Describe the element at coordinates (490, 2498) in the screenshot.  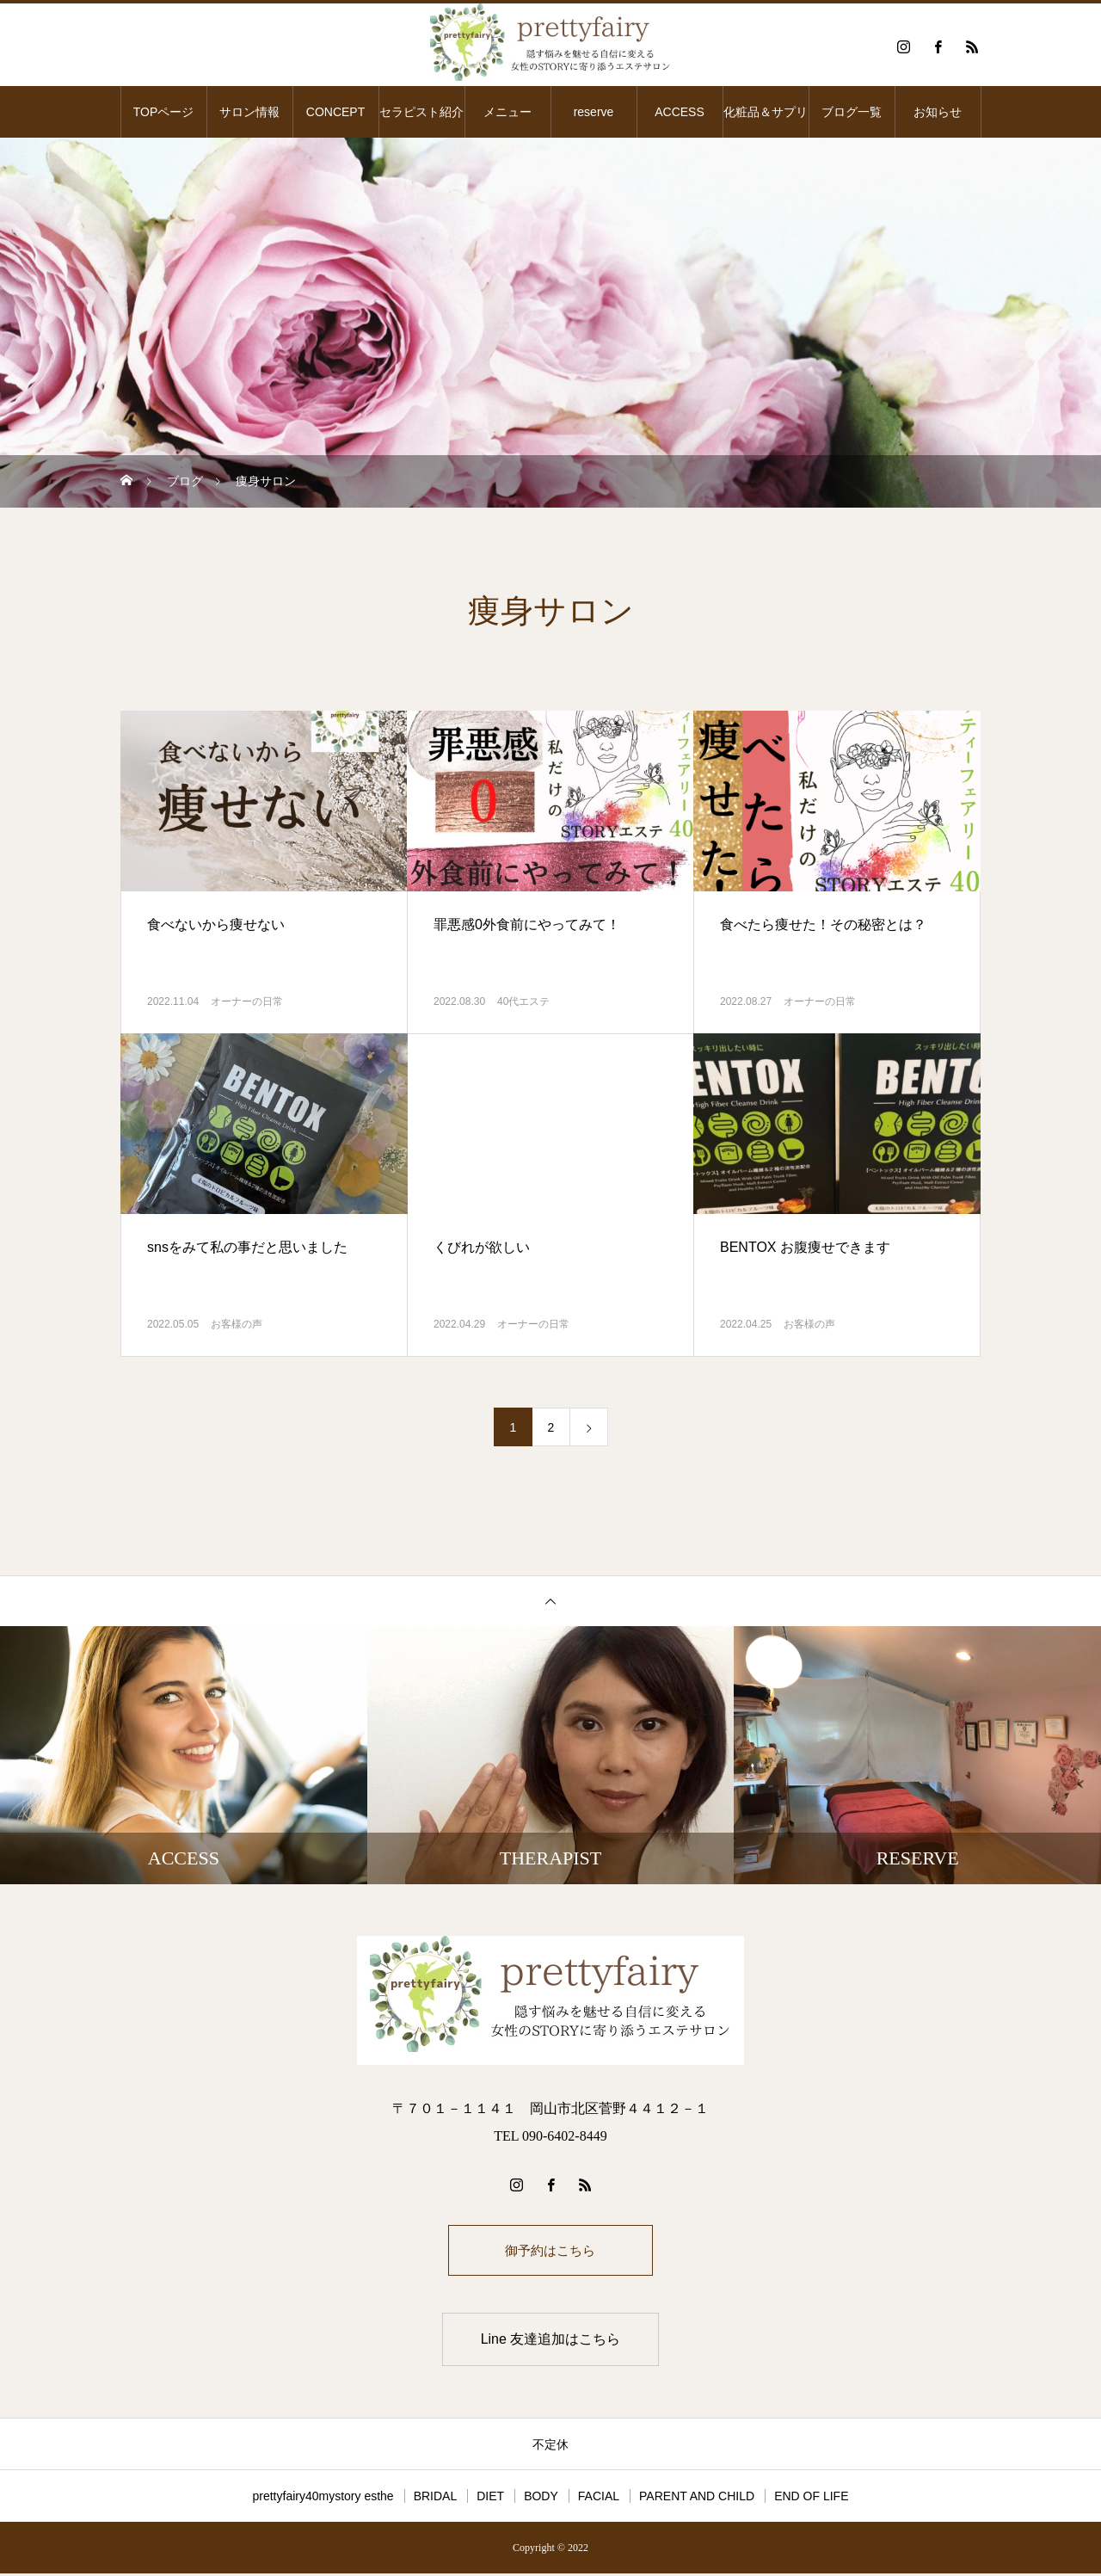
I see `DIET` at that location.